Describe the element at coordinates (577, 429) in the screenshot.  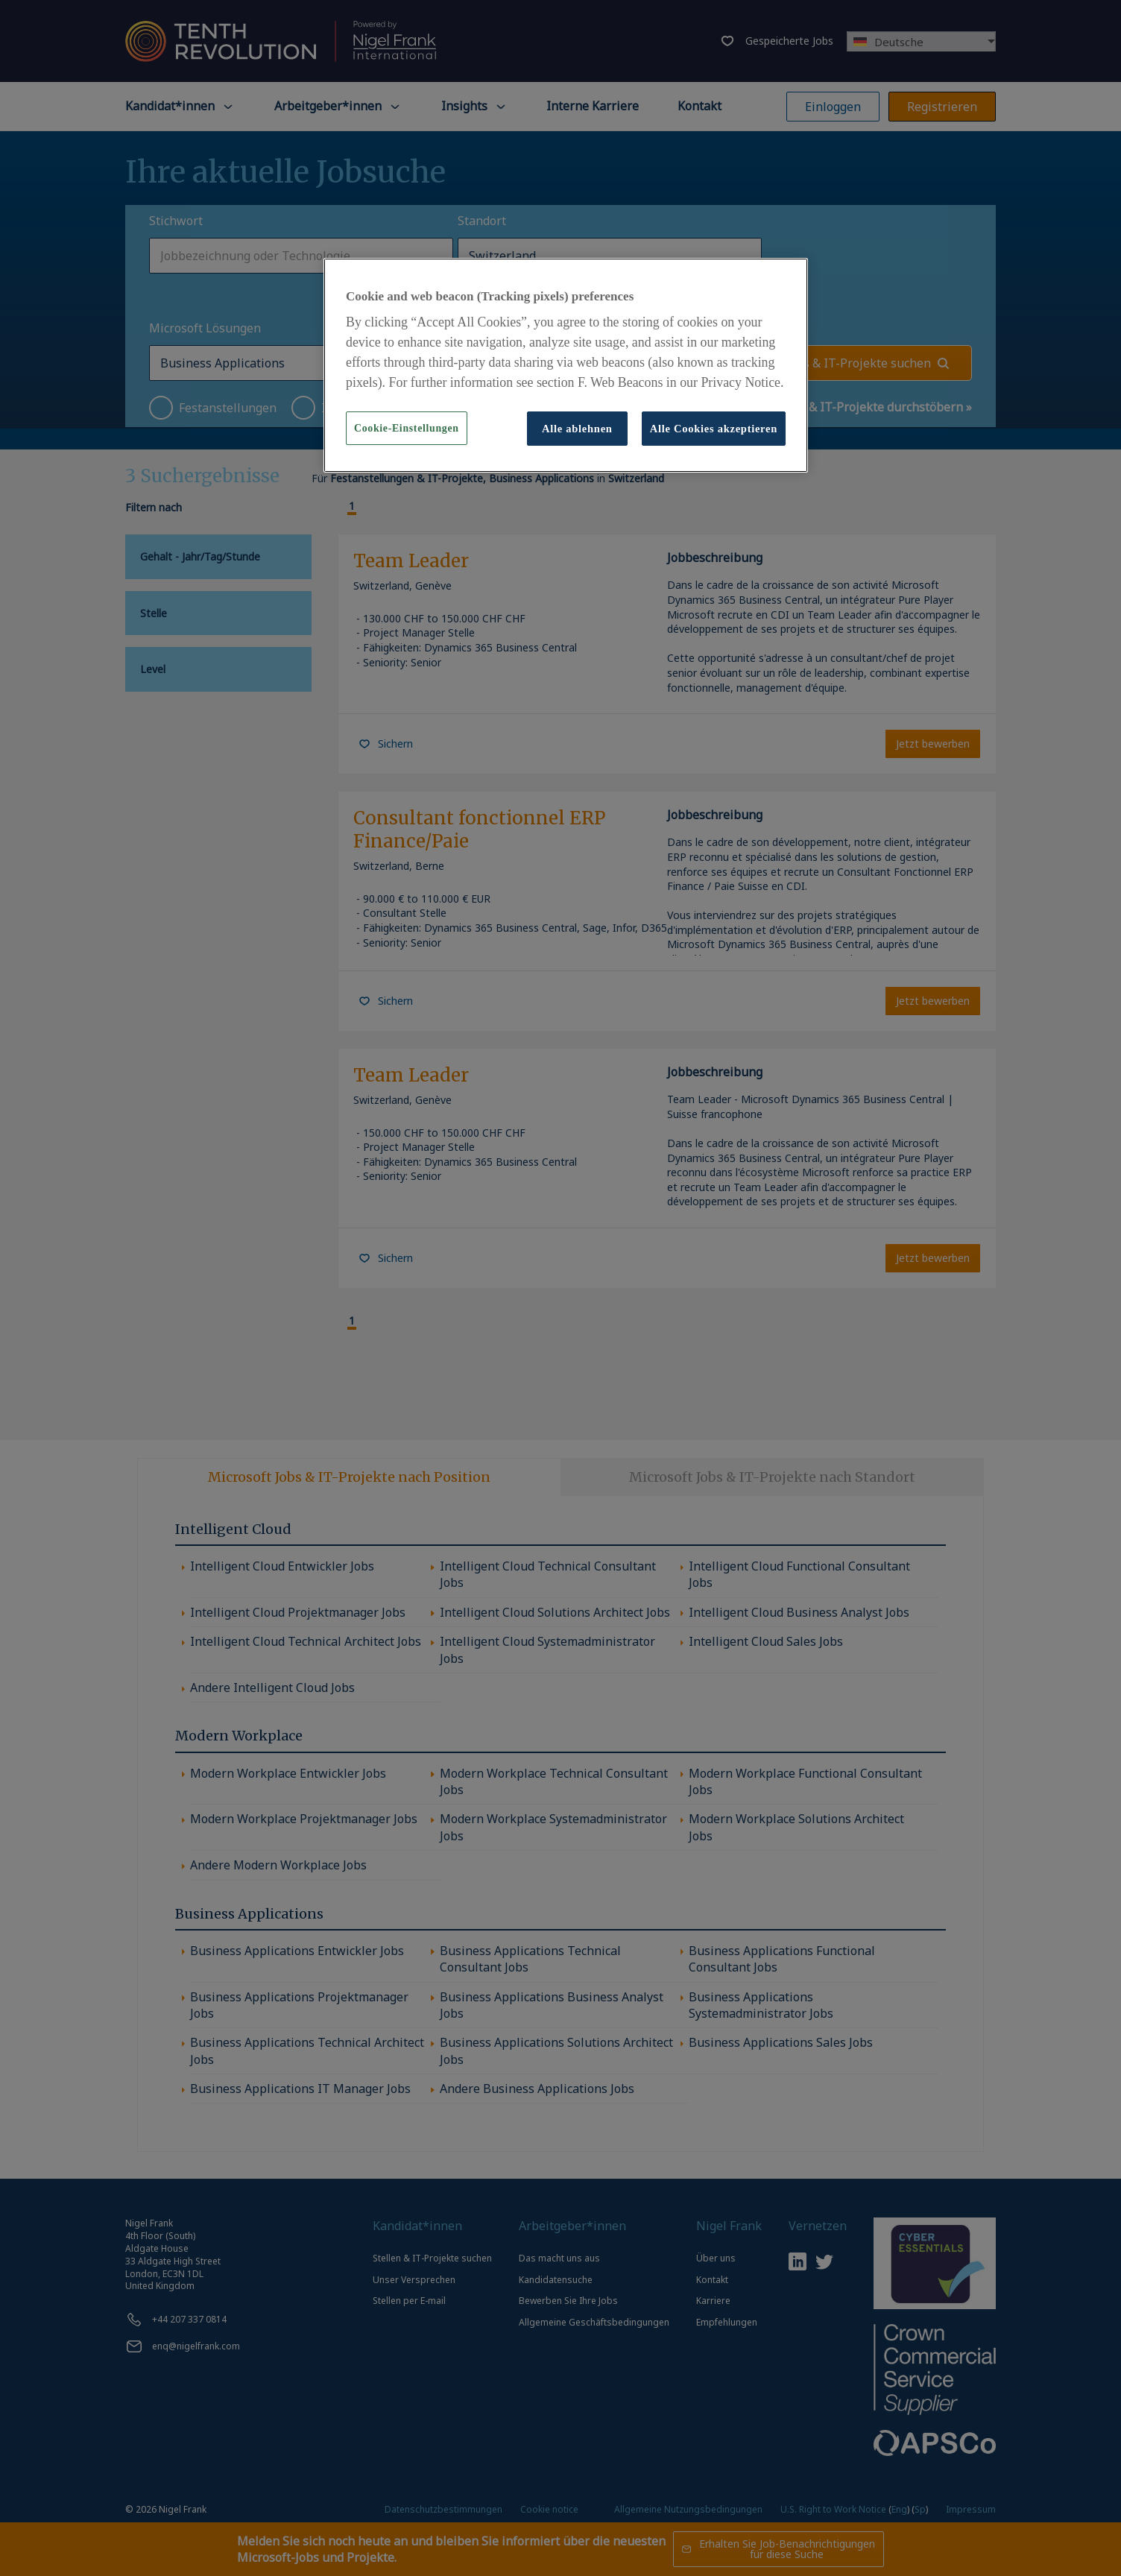
I see `Alle ablehnen` at that location.